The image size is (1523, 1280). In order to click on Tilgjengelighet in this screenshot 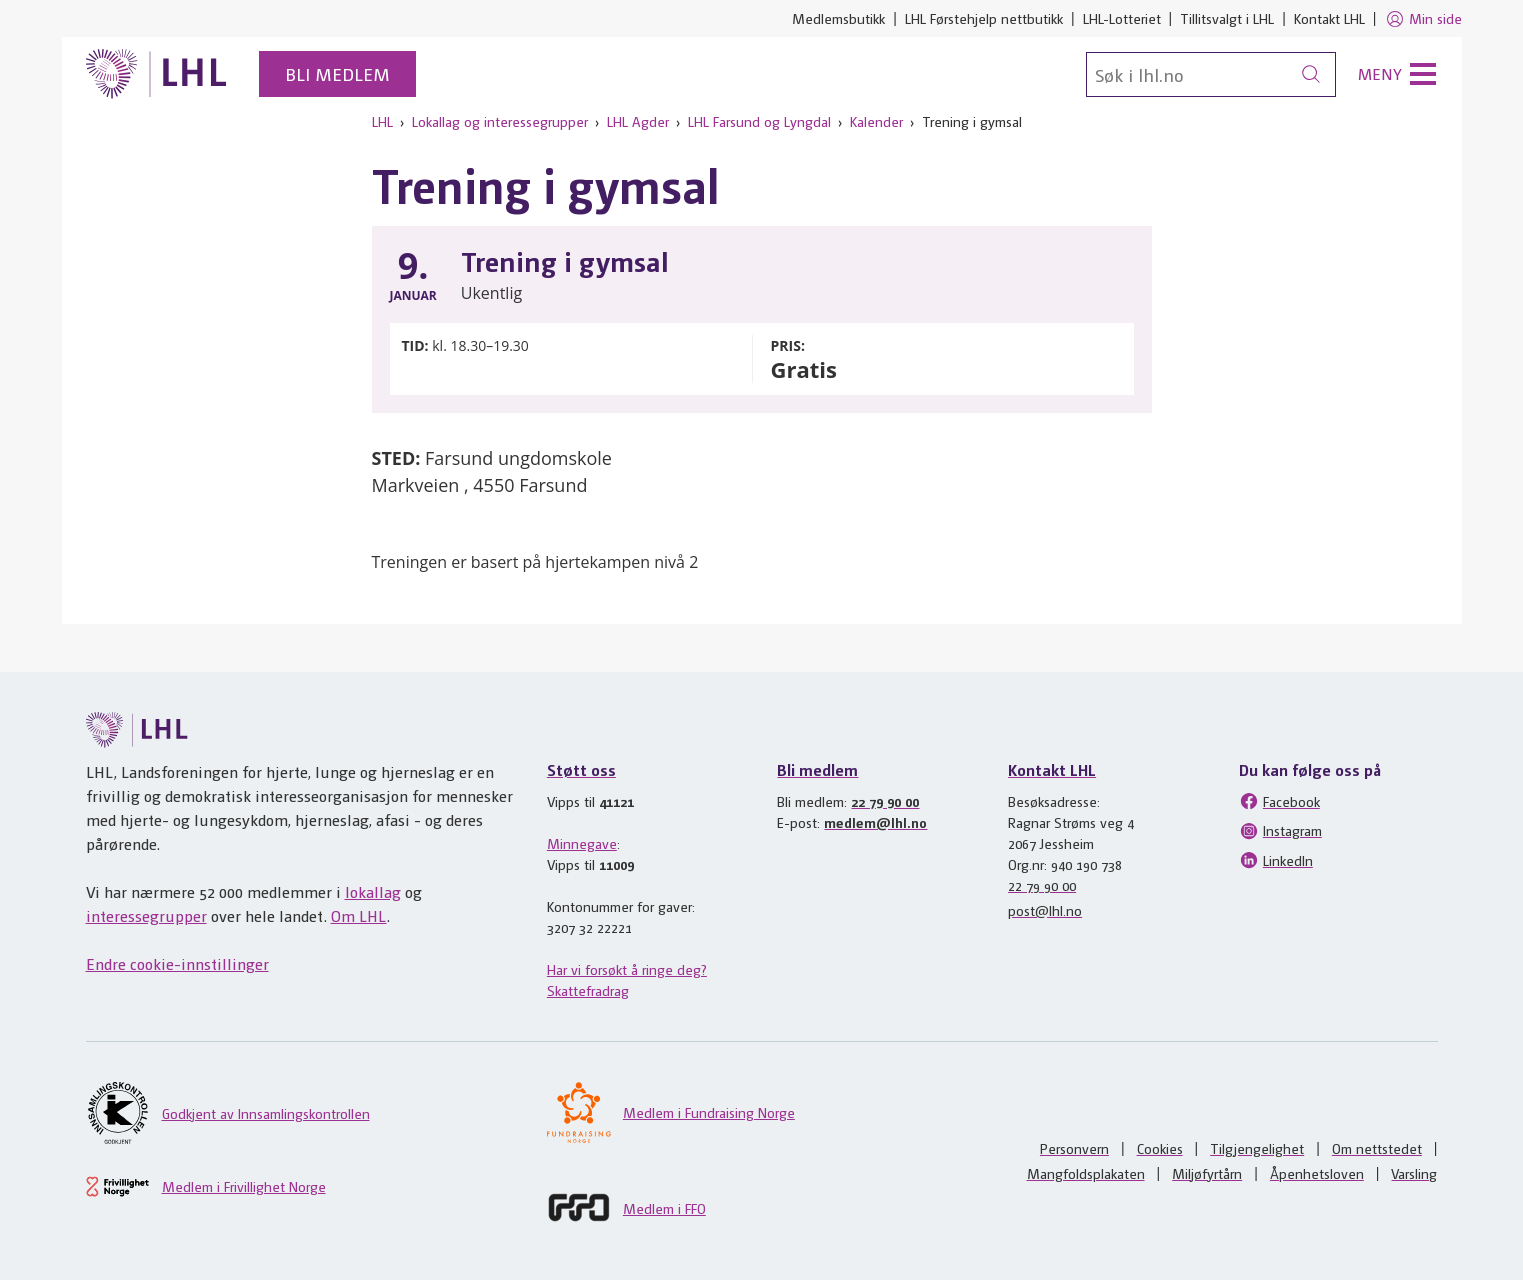, I will do `click(1257, 1148)`.